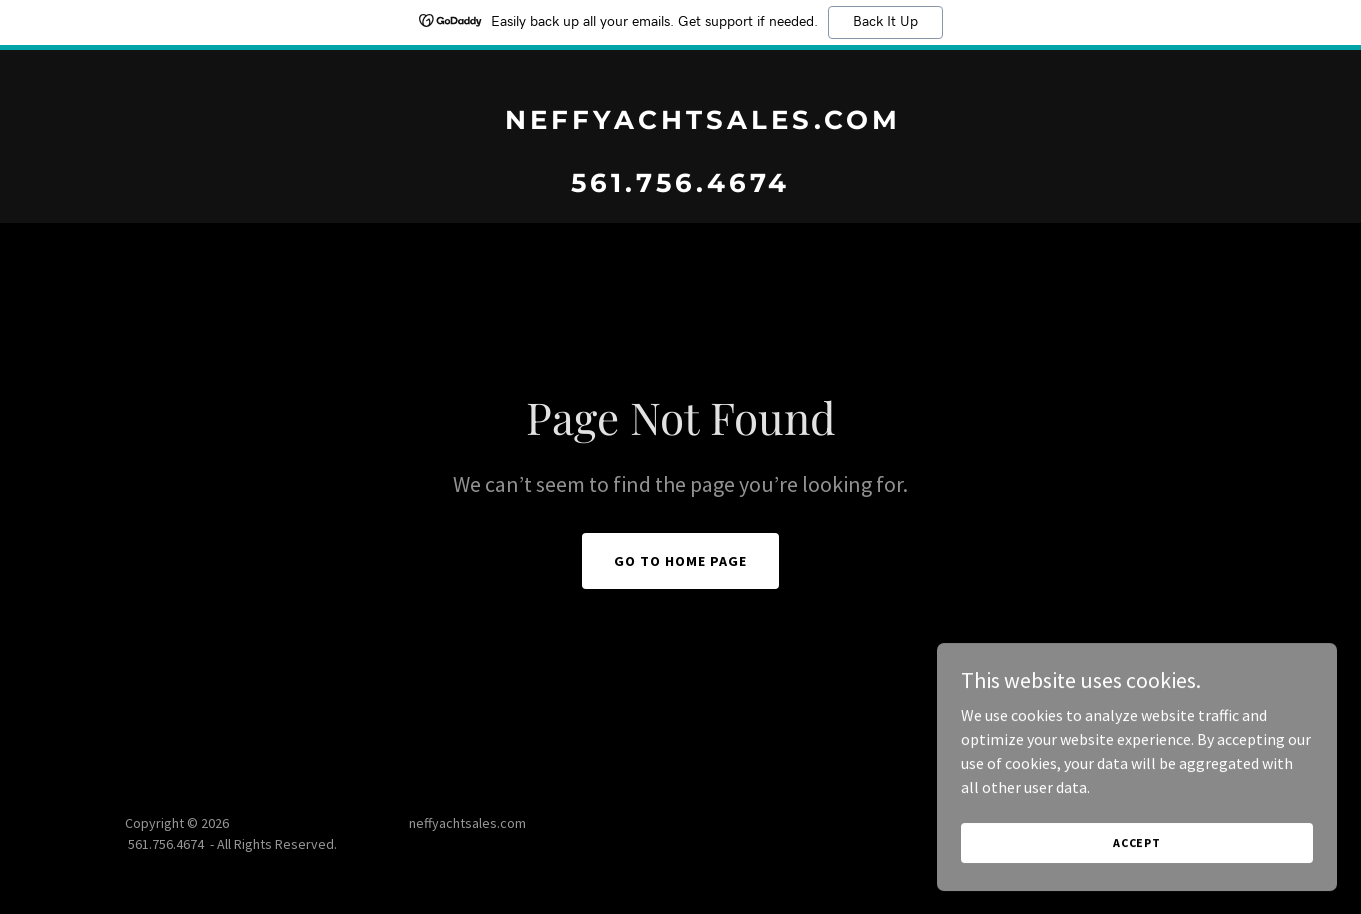 The height and width of the screenshot is (914, 1361). Describe the element at coordinates (885, 22) in the screenshot. I see `Back It Up` at that location.